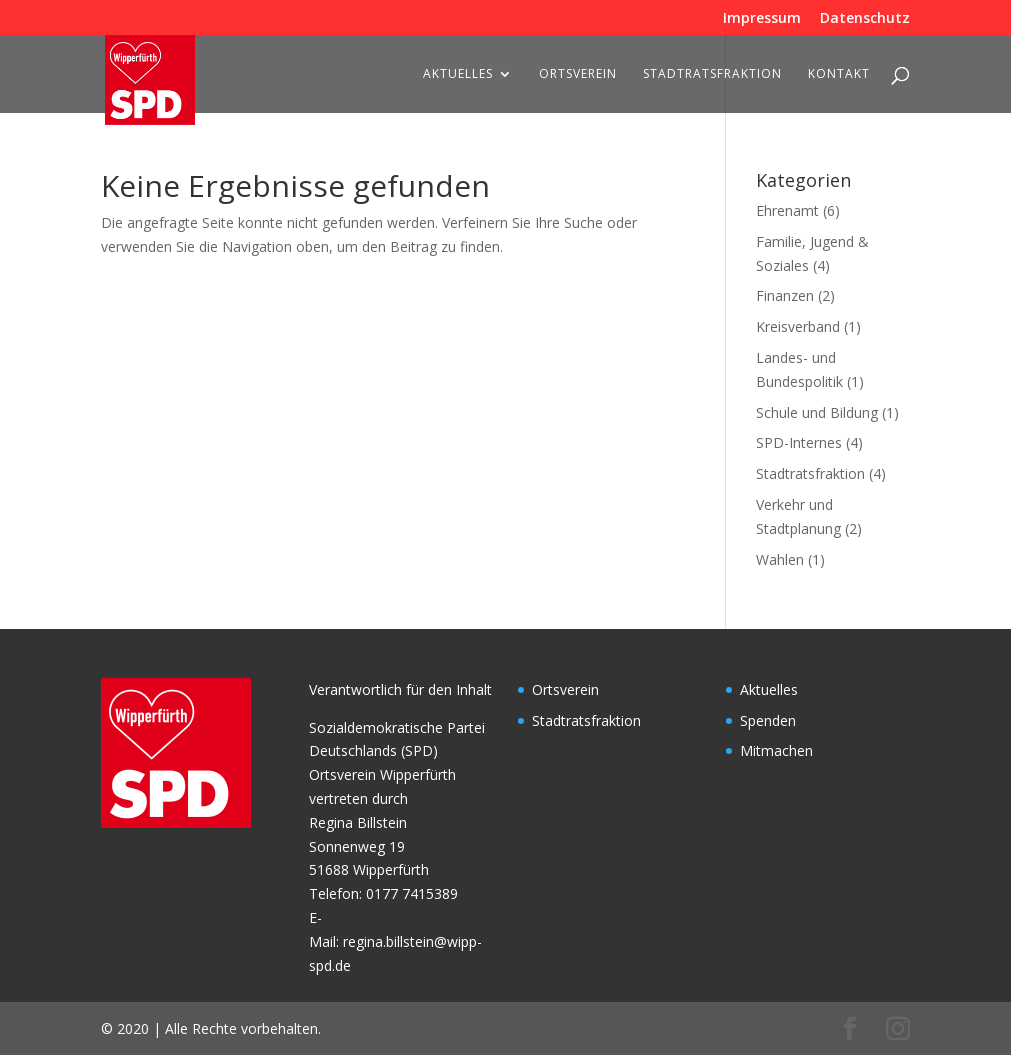  I want to click on Finanzen, so click(785, 295).